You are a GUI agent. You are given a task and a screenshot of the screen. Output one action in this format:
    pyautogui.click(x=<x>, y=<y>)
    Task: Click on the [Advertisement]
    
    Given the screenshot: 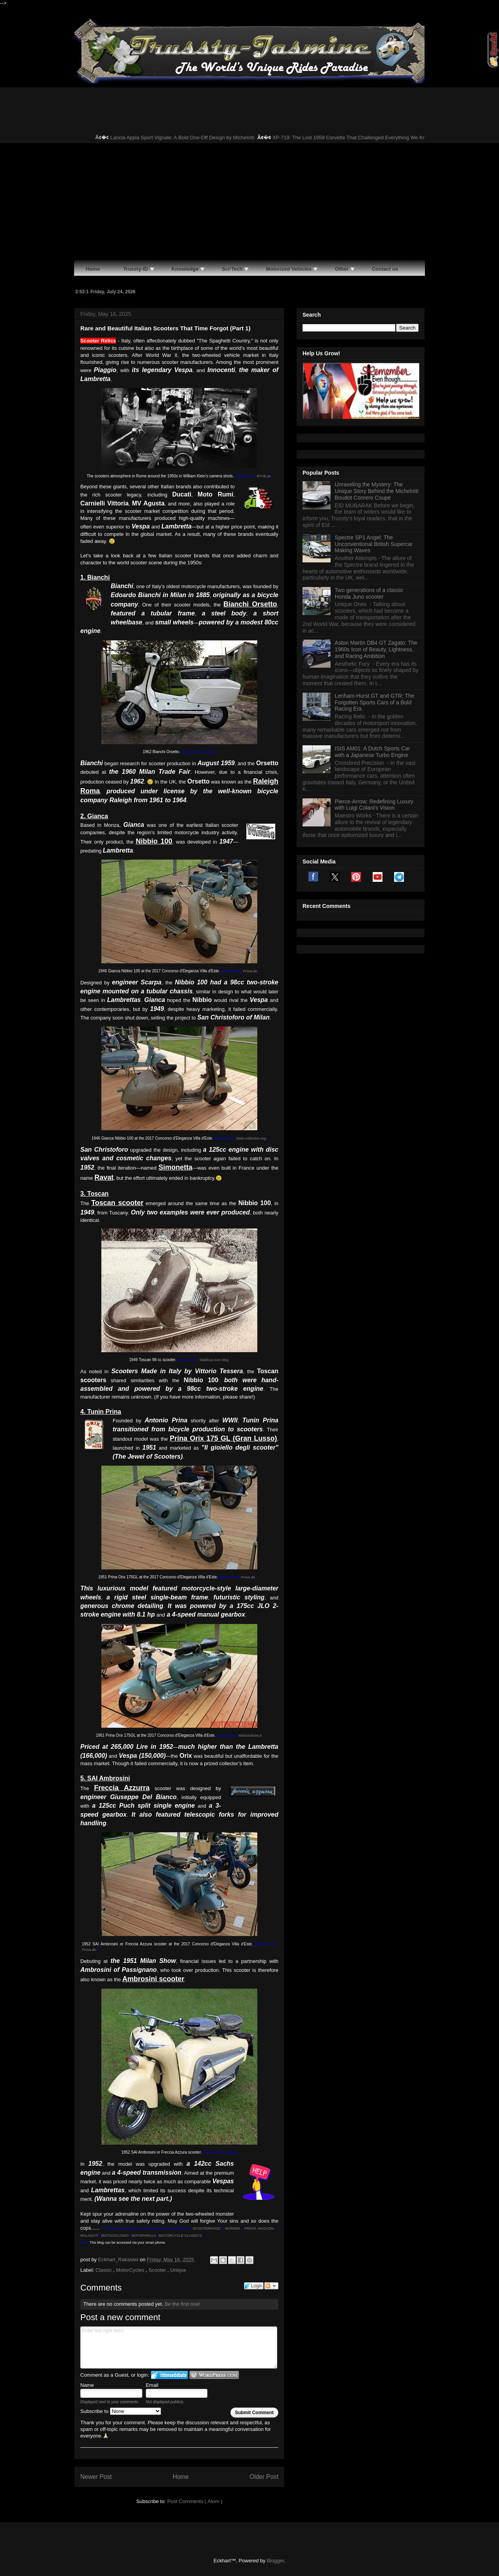 What is the action you would take?
    pyautogui.click(x=249, y=201)
    